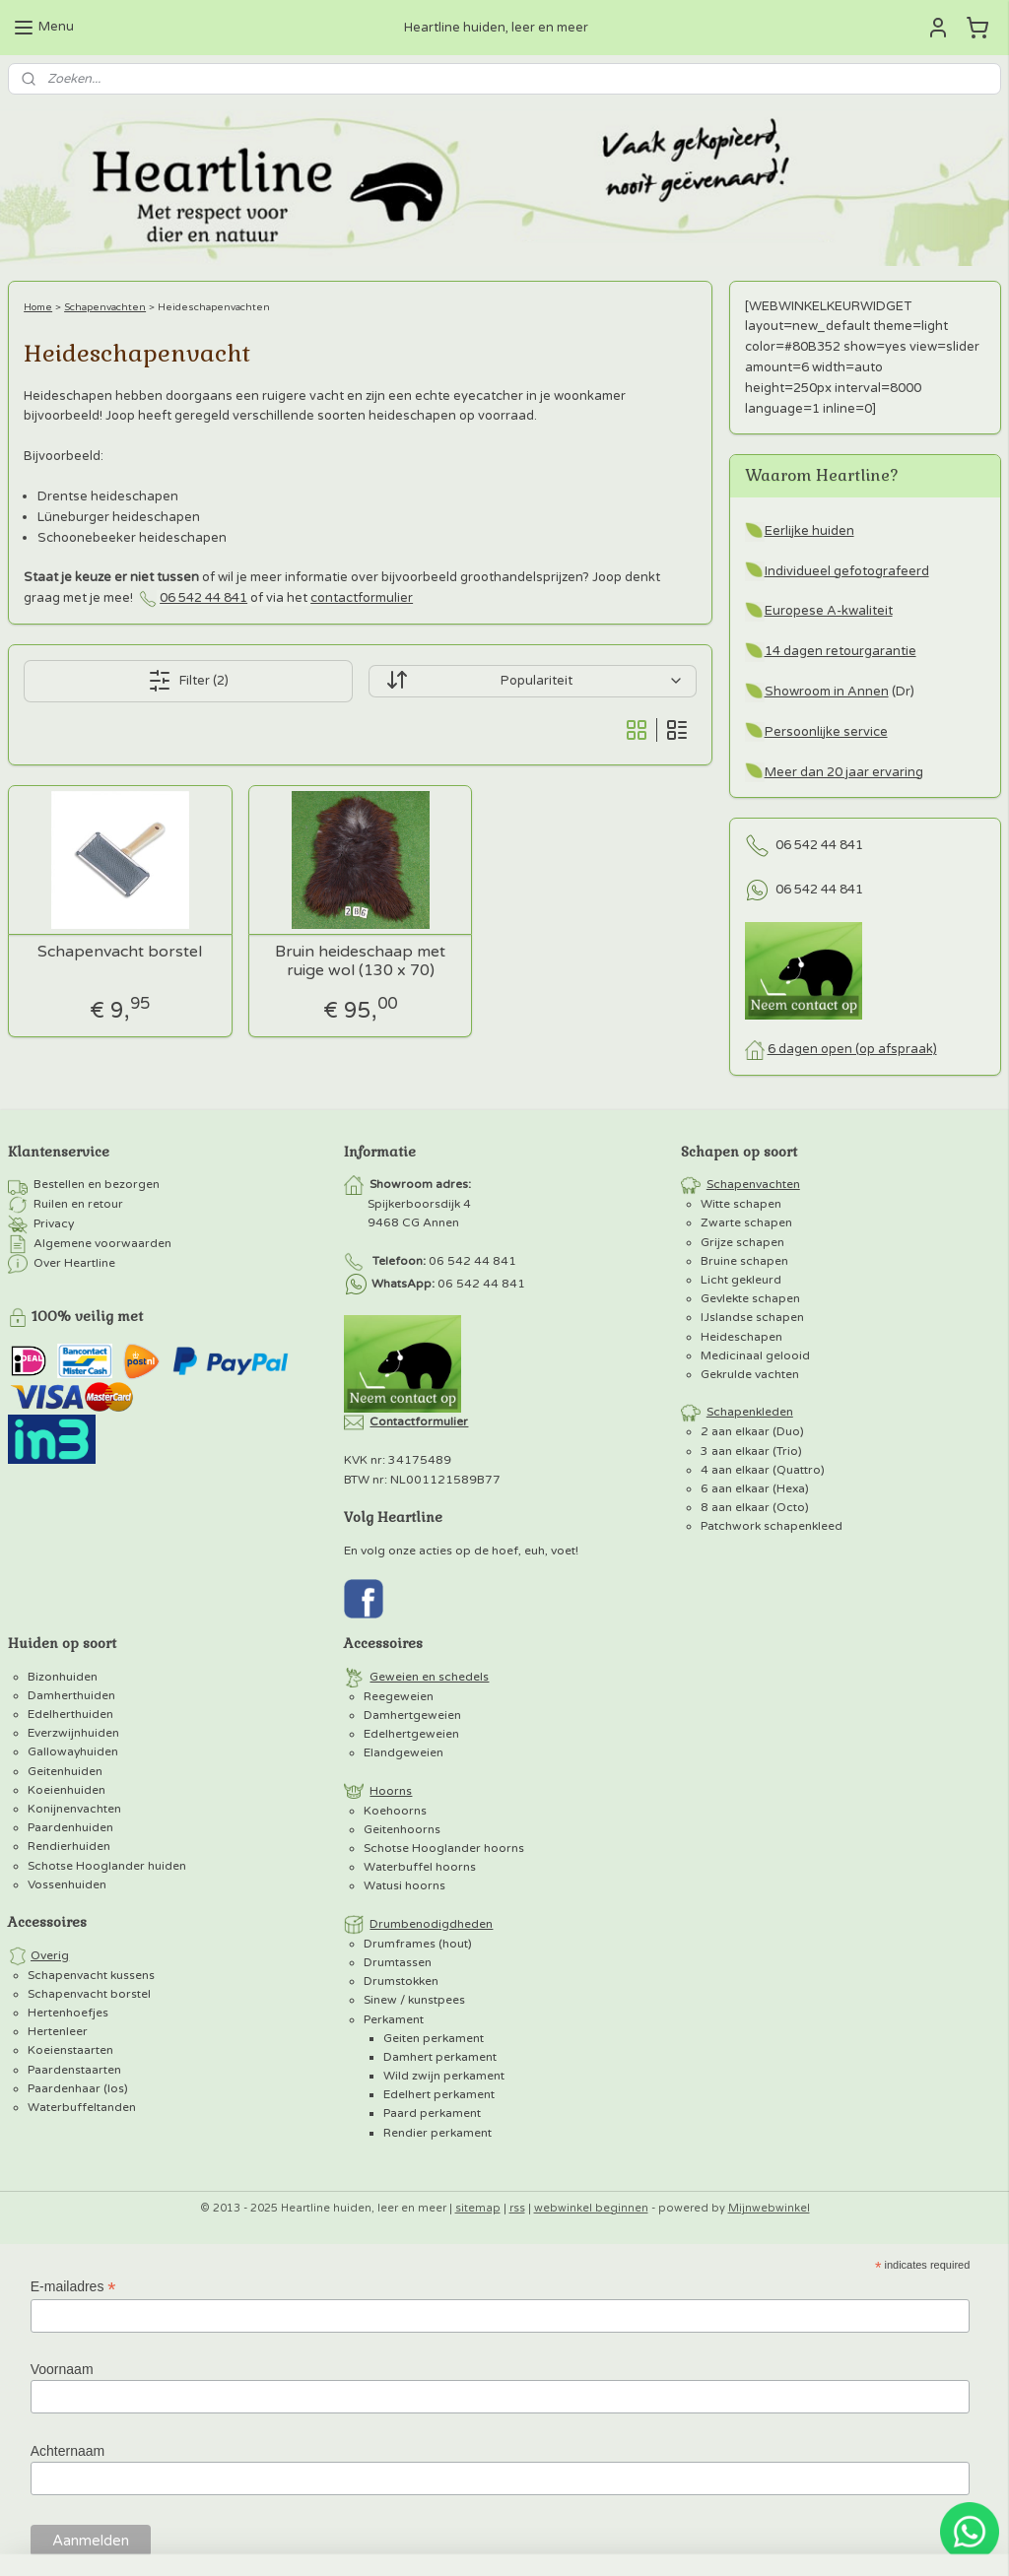  Describe the element at coordinates (755, 1355) in the screenshot. I see `Medicinaal gelooid` at that location.